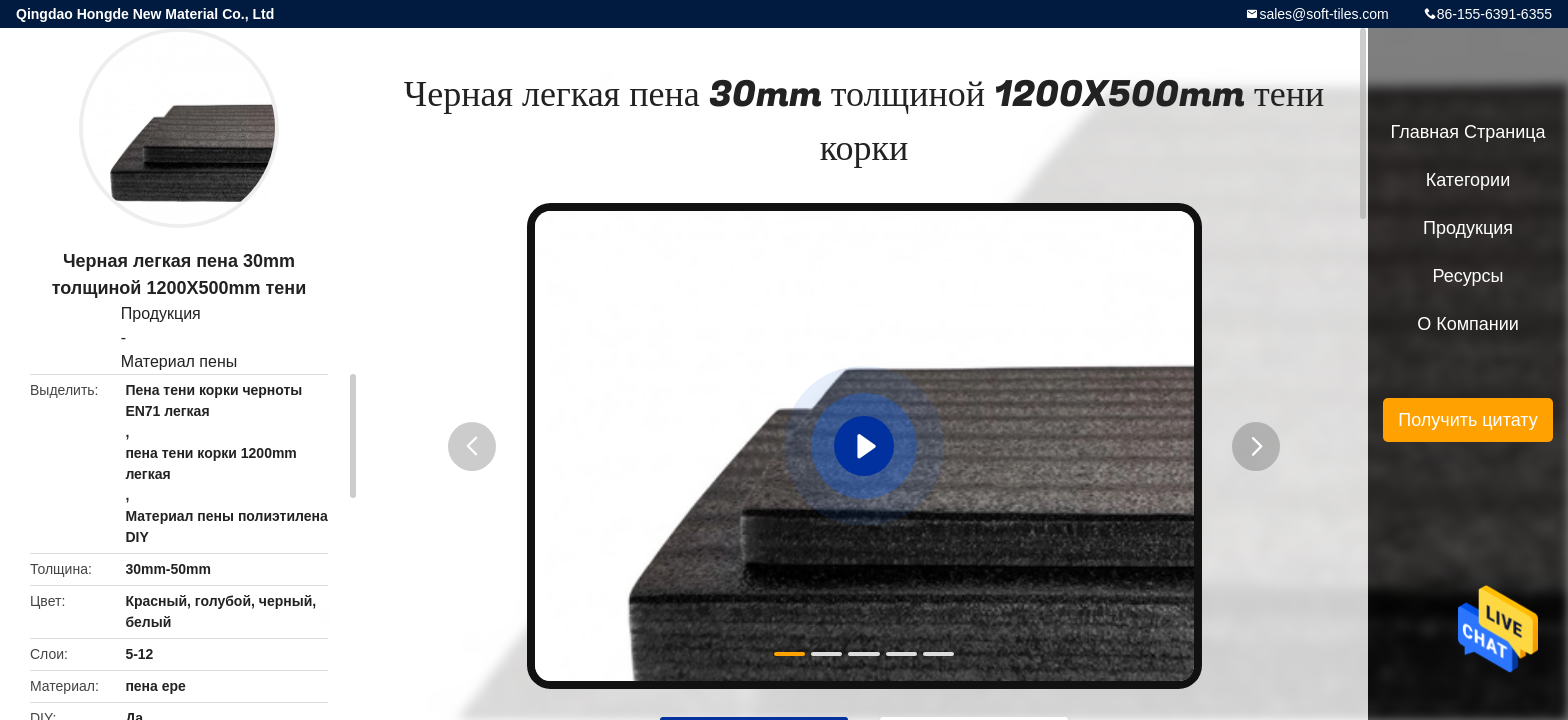  I want to click on Продукция, so click(161, 313).